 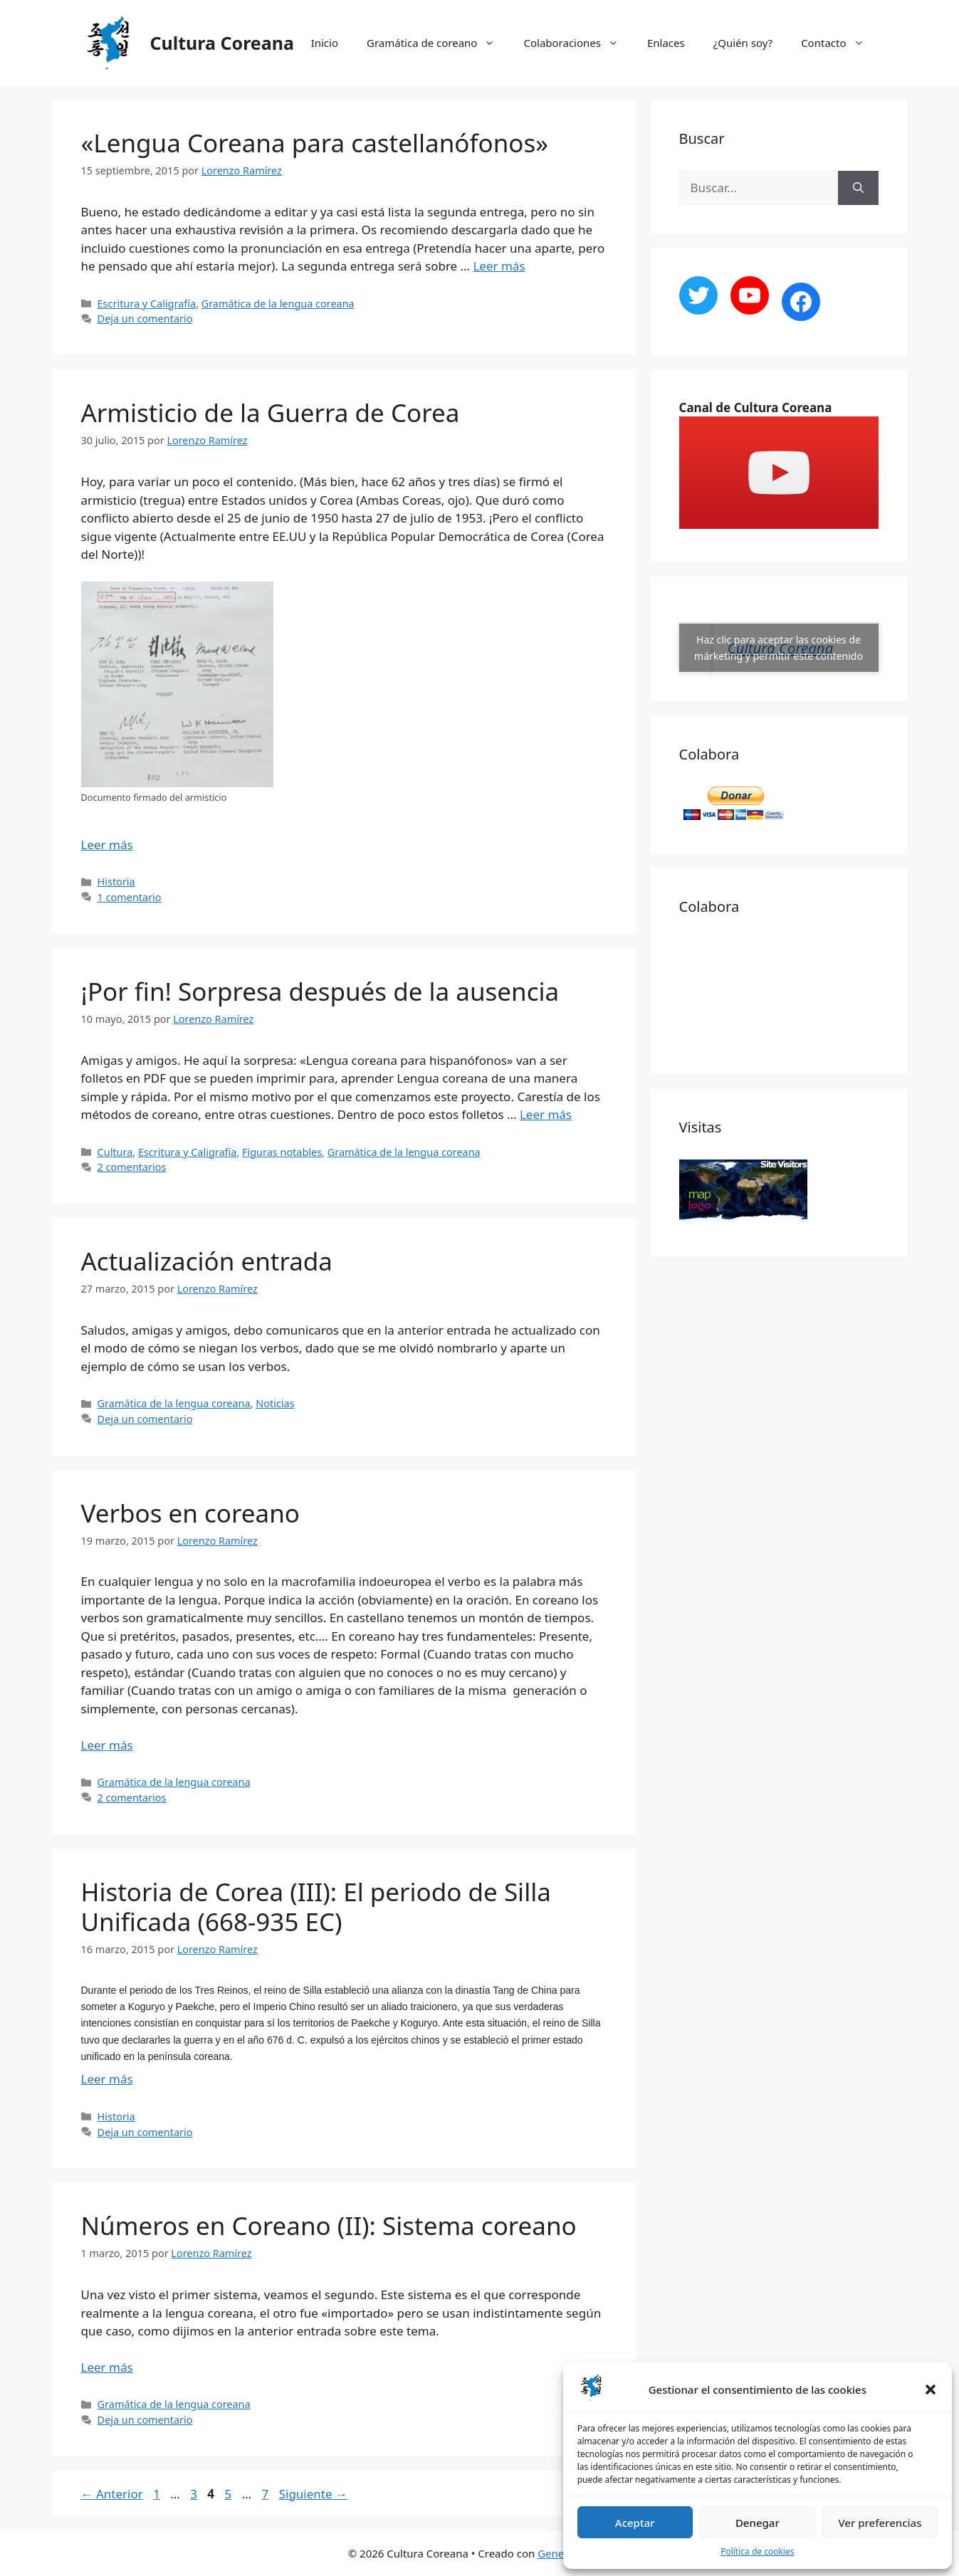 I want to click on Siguiente, so click(x=313, y=2494).